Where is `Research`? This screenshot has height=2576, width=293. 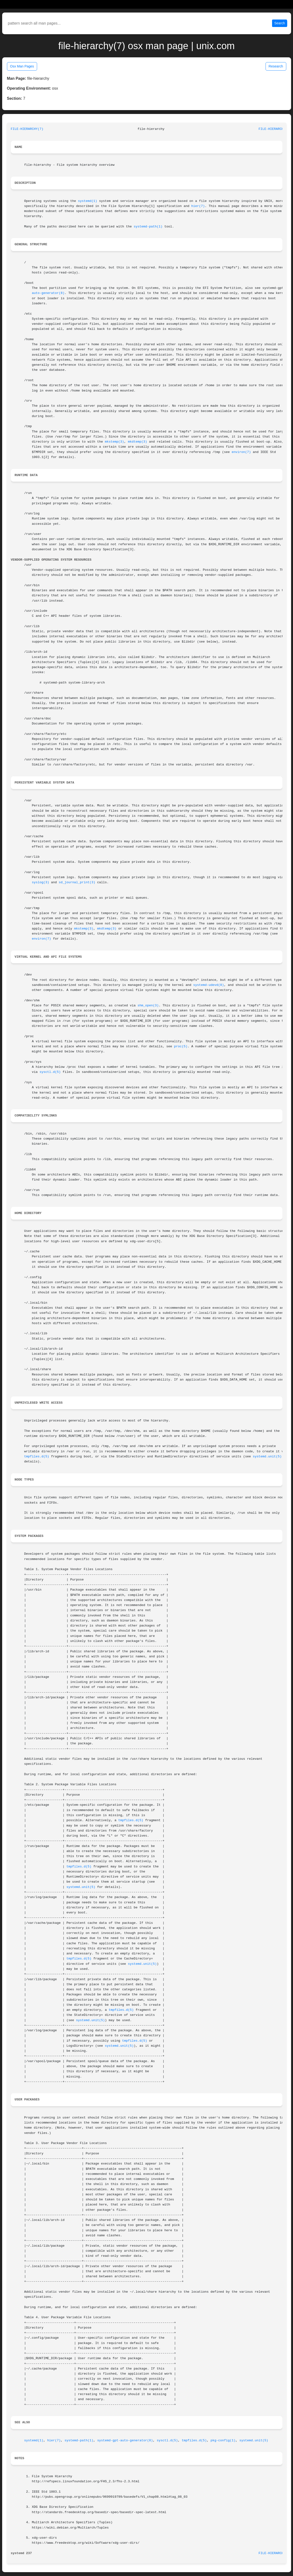 Research is located at coordinates (276, 66).